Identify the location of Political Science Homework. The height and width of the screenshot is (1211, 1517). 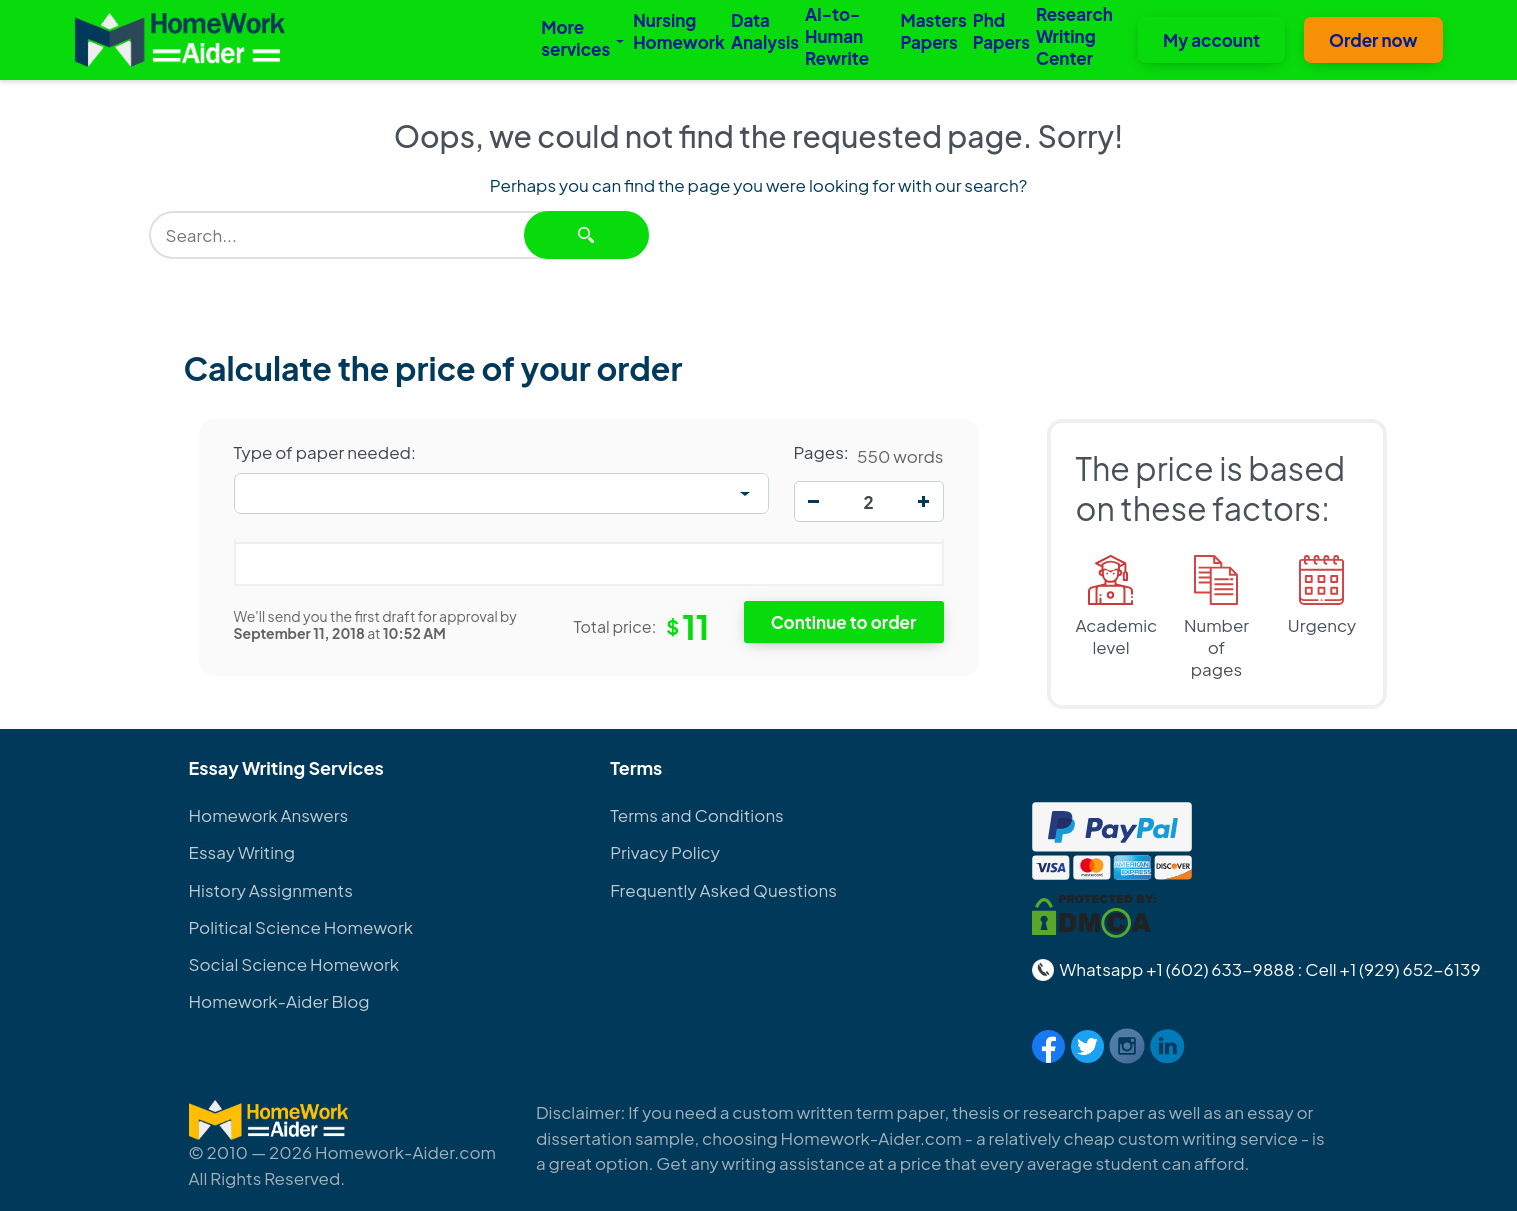
(301, 927).